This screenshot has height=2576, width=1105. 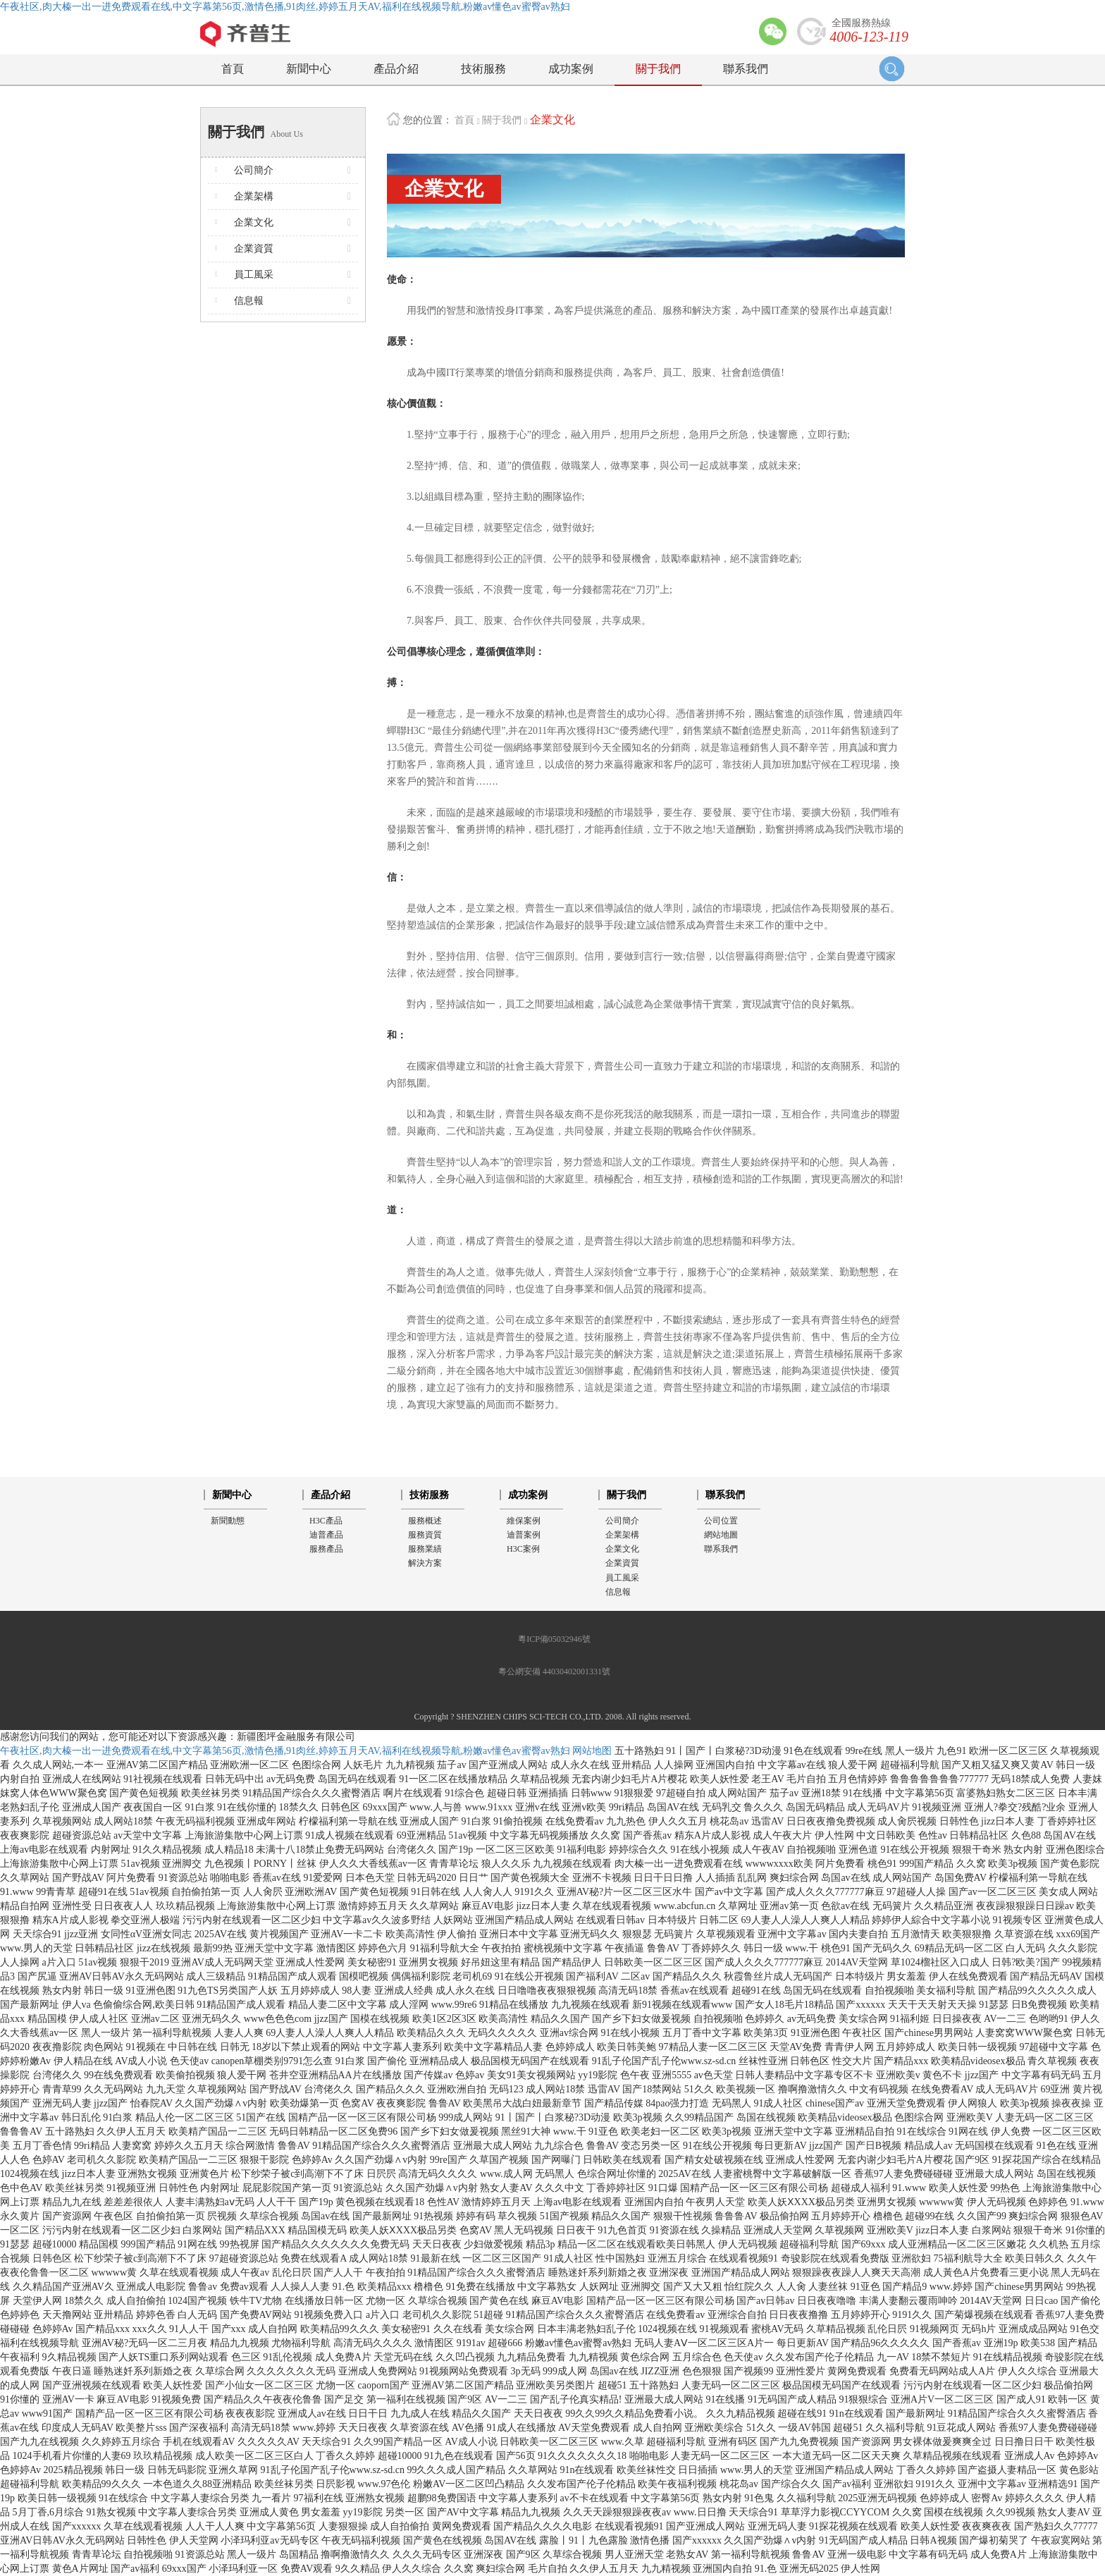 What do you see at coordinates (396, 69) in the screenshot?
I see `產品介紹` at bounding box center [396, 69].